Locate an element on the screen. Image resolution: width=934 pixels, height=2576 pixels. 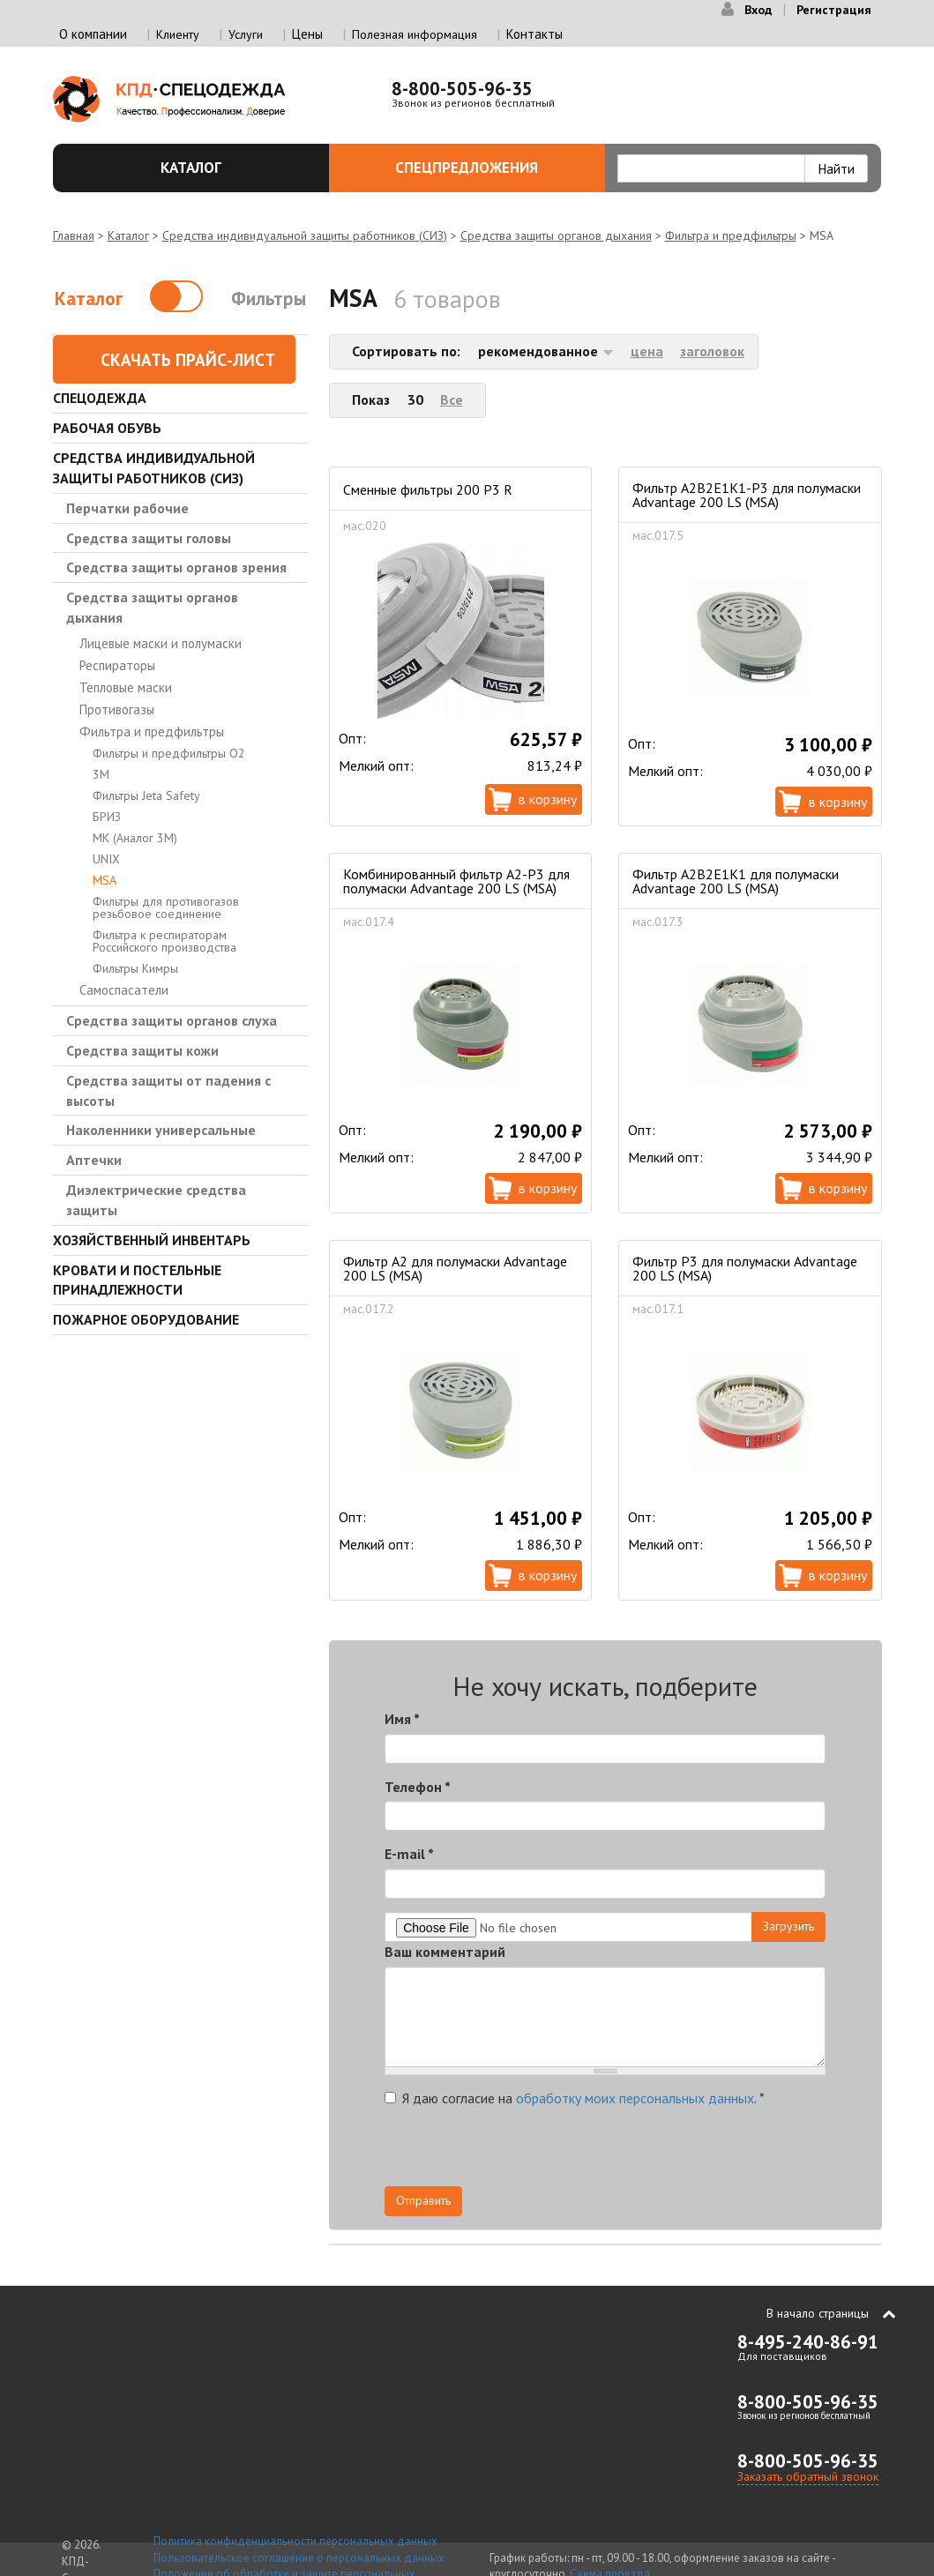
Респираторы is located at coordinates (117, 665).